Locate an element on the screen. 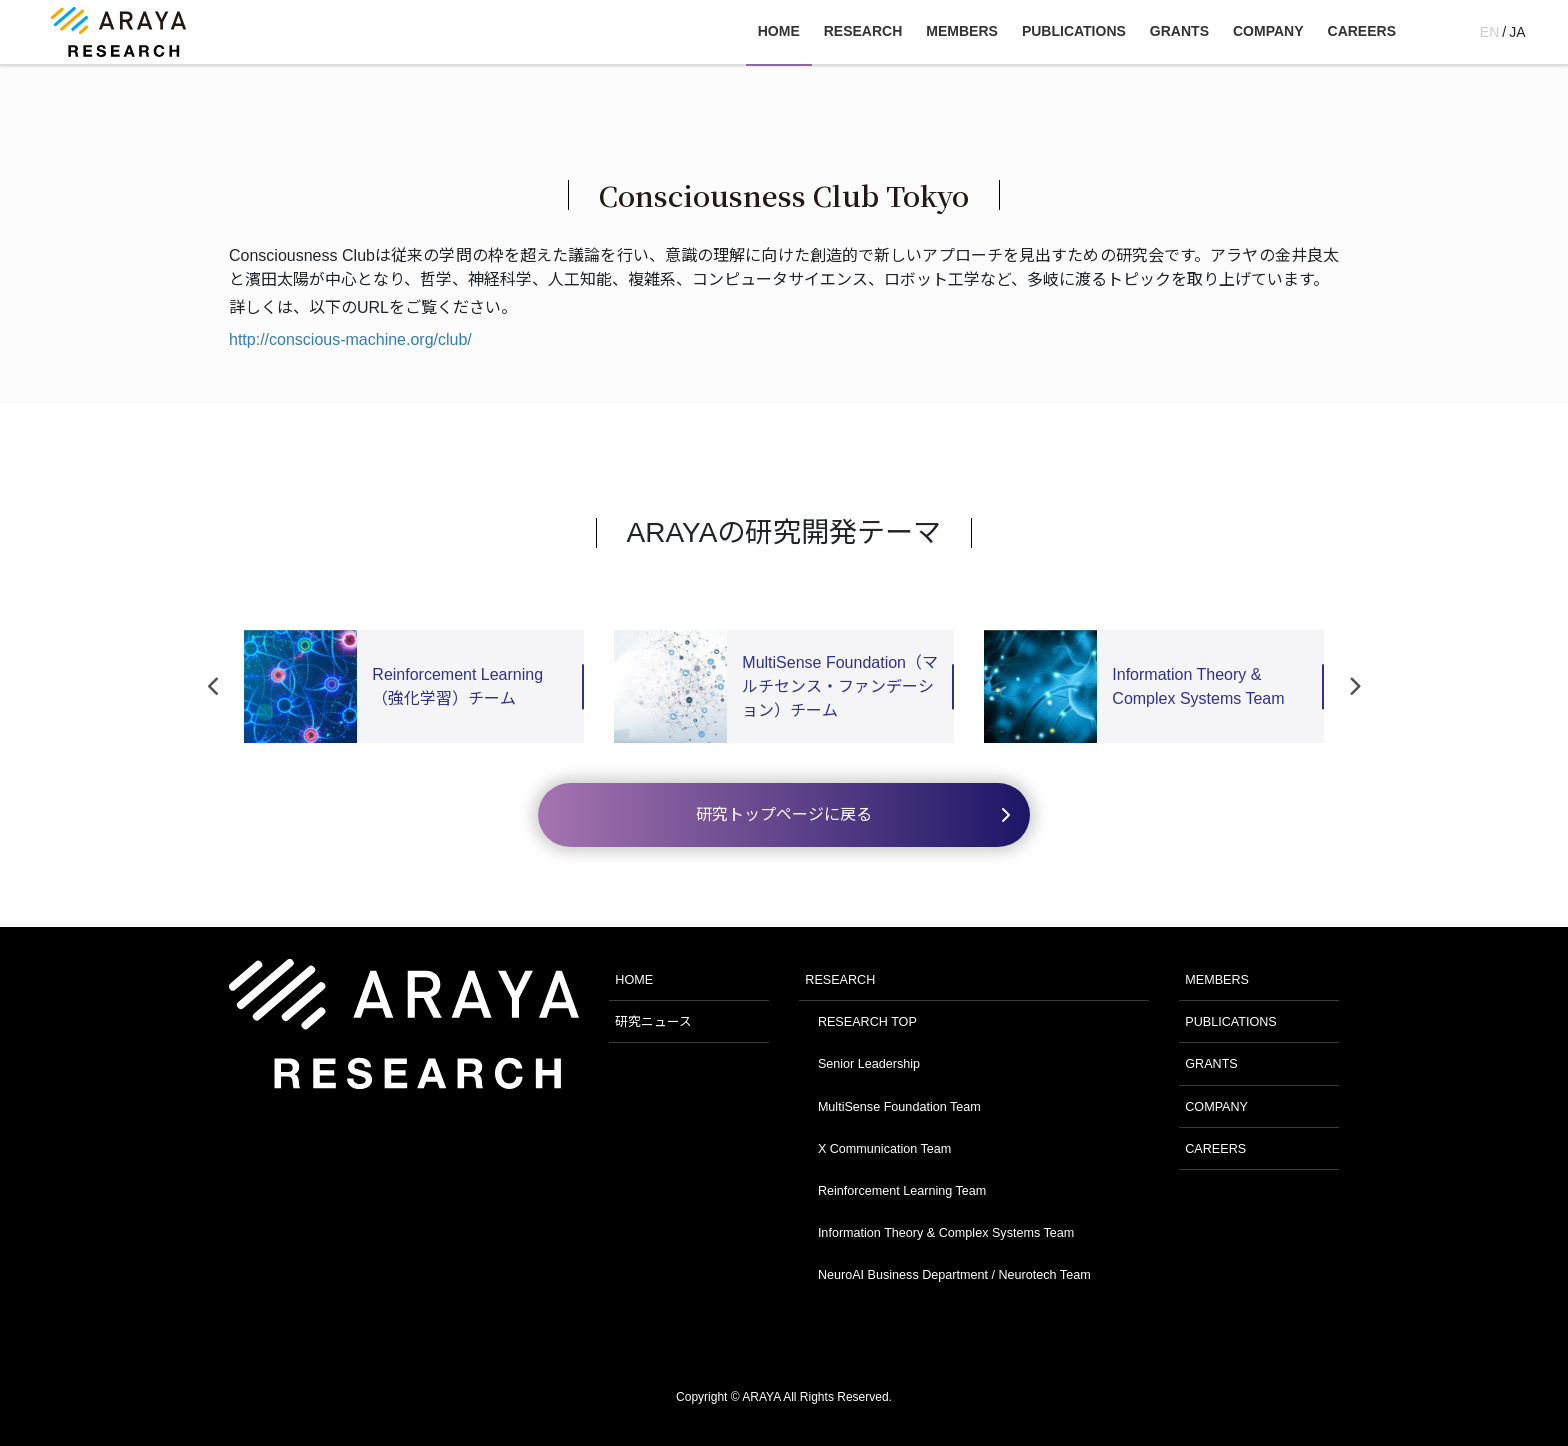 The height and width of the screenshot is (1446, 1568). Next is located at coordinates (1354, 687).